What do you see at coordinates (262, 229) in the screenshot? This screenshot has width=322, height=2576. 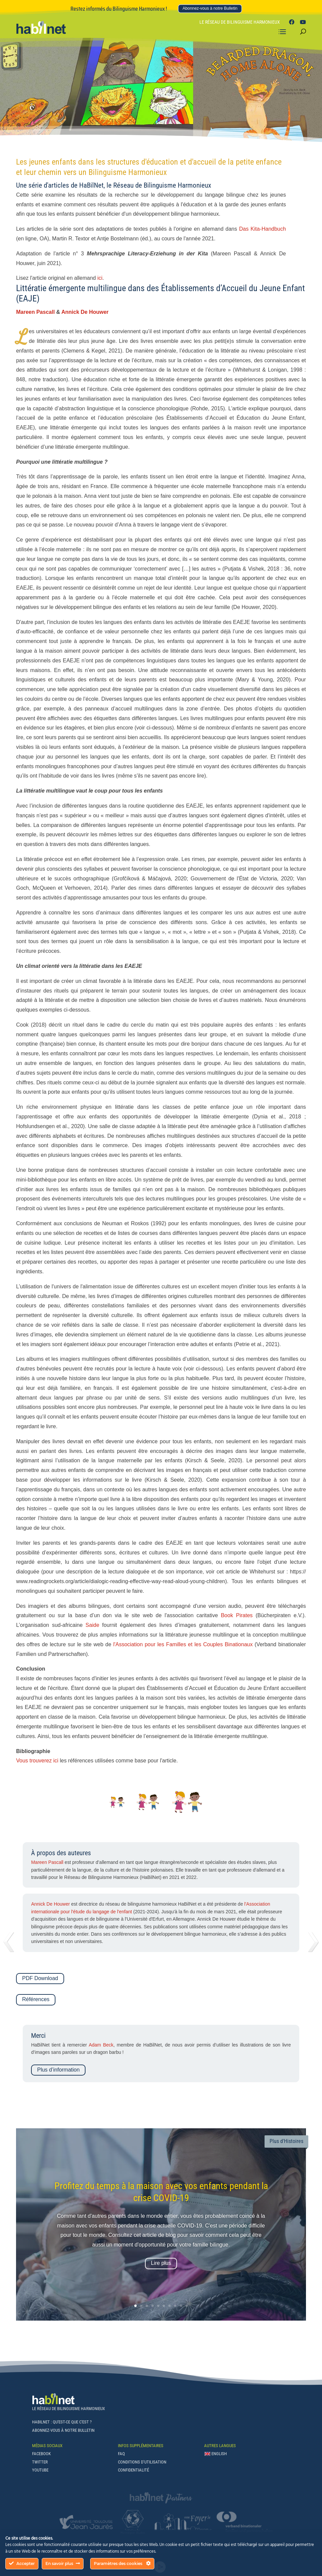 I see `Das Kita-Handbuch` at bounding box center [262, 229].